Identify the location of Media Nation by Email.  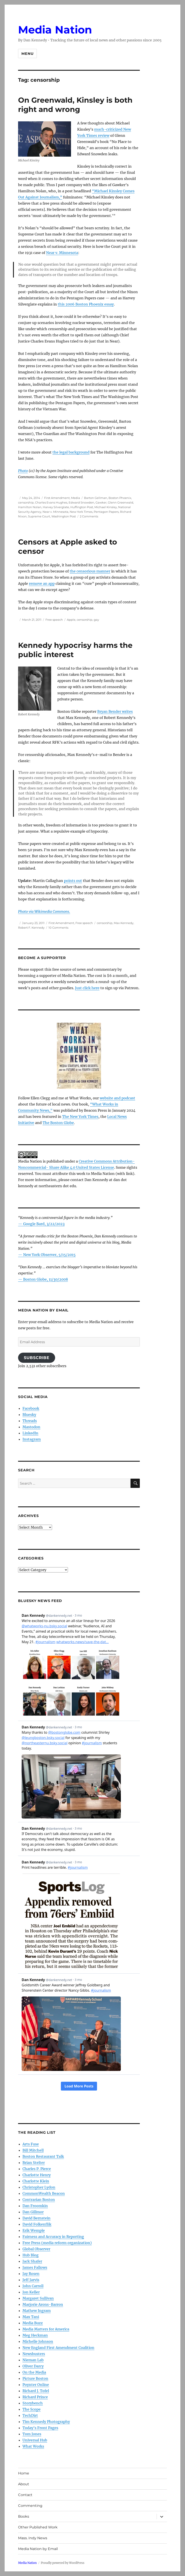
(38, 2549).